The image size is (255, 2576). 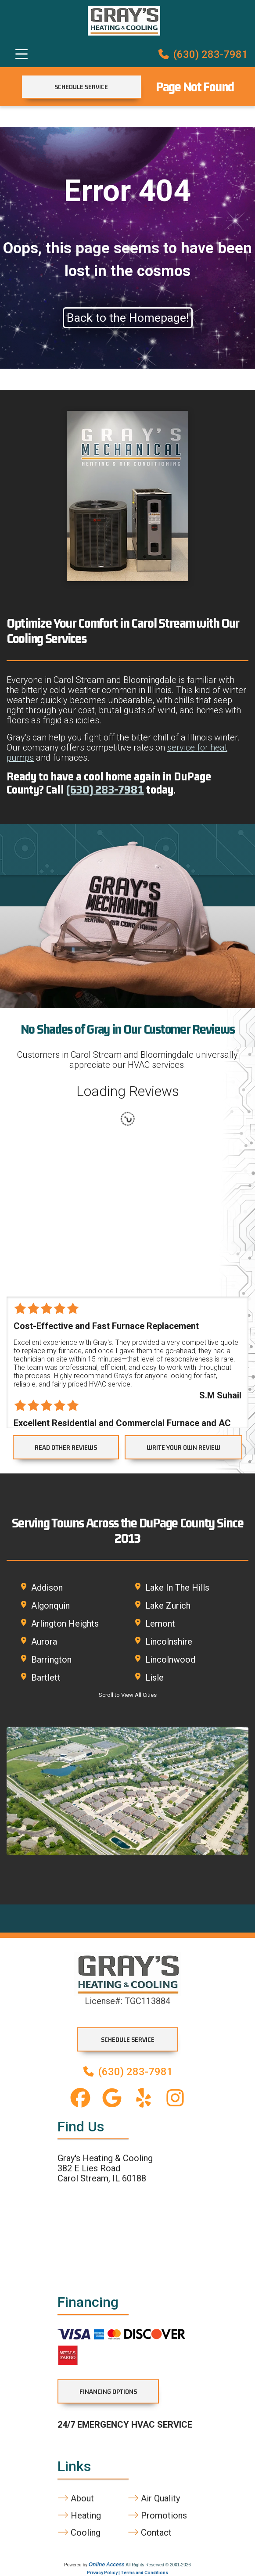 I want to click on [Yelp link], so click(x=143, y=2098).